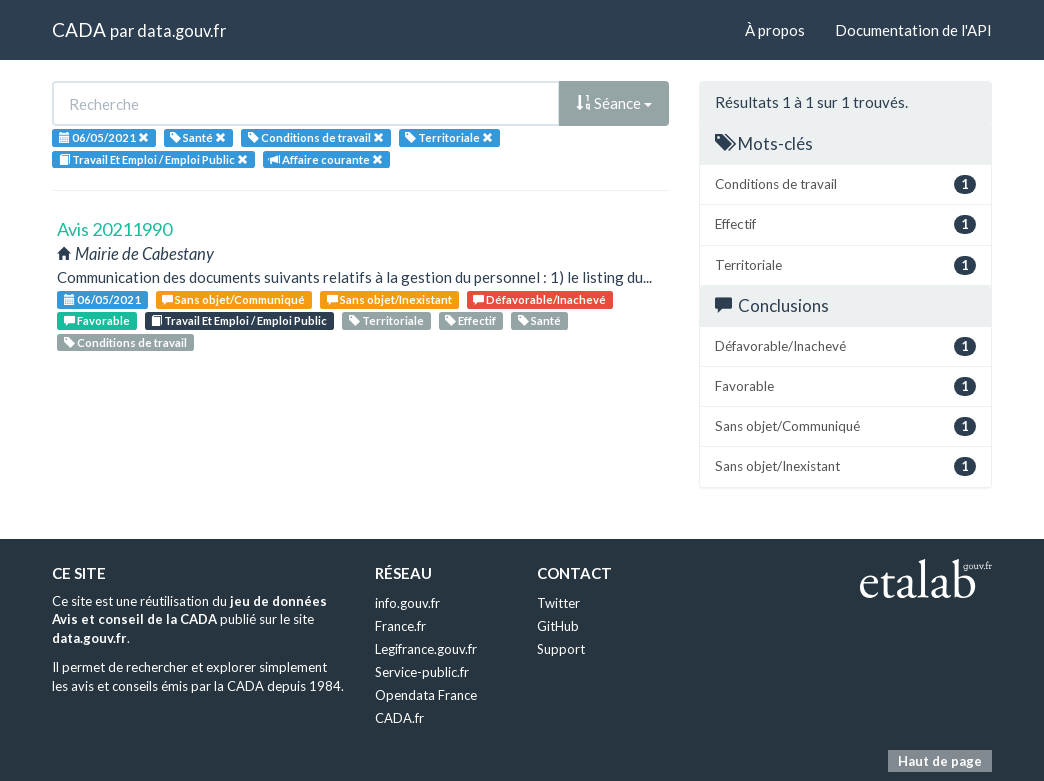 This screenshot has width=1044, height=781. What do you see at coordinates (97, 320) in the screenshot?
I see `Favorable` at bounding box center [97, 320].